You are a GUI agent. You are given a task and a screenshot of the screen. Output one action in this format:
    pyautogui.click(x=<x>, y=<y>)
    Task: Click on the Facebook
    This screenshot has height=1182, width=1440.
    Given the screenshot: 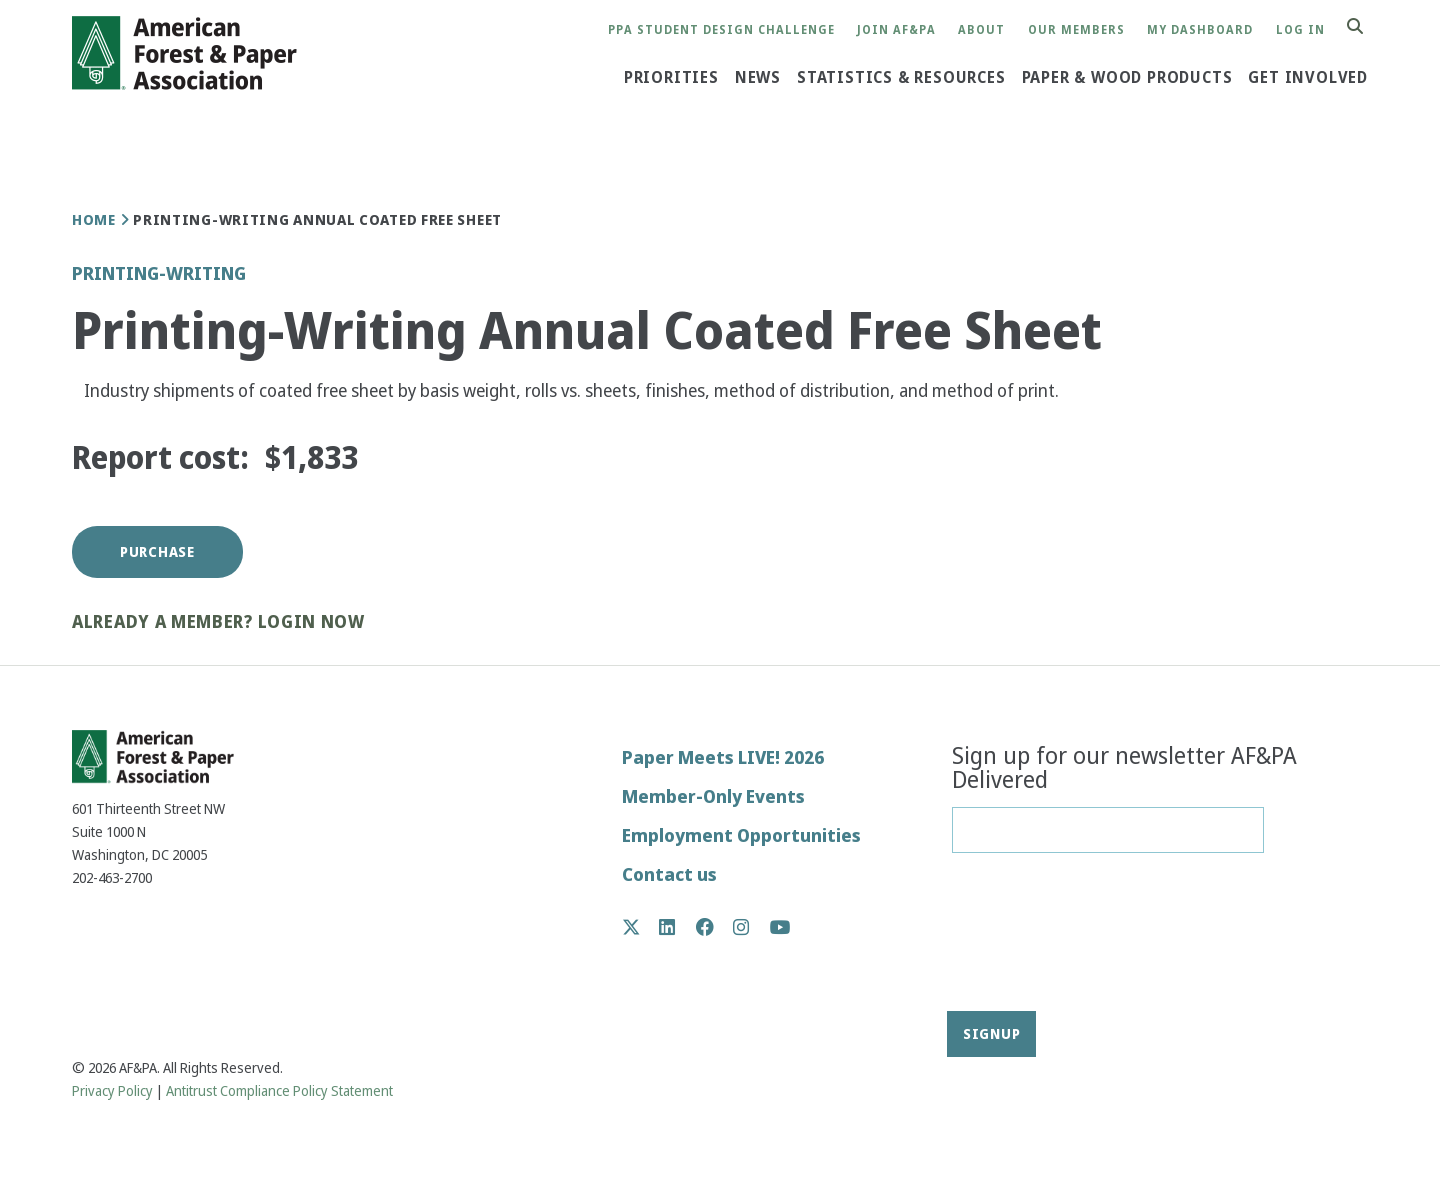 What is the action you would take?
    pyautogui.click(x=715, y=927)
    